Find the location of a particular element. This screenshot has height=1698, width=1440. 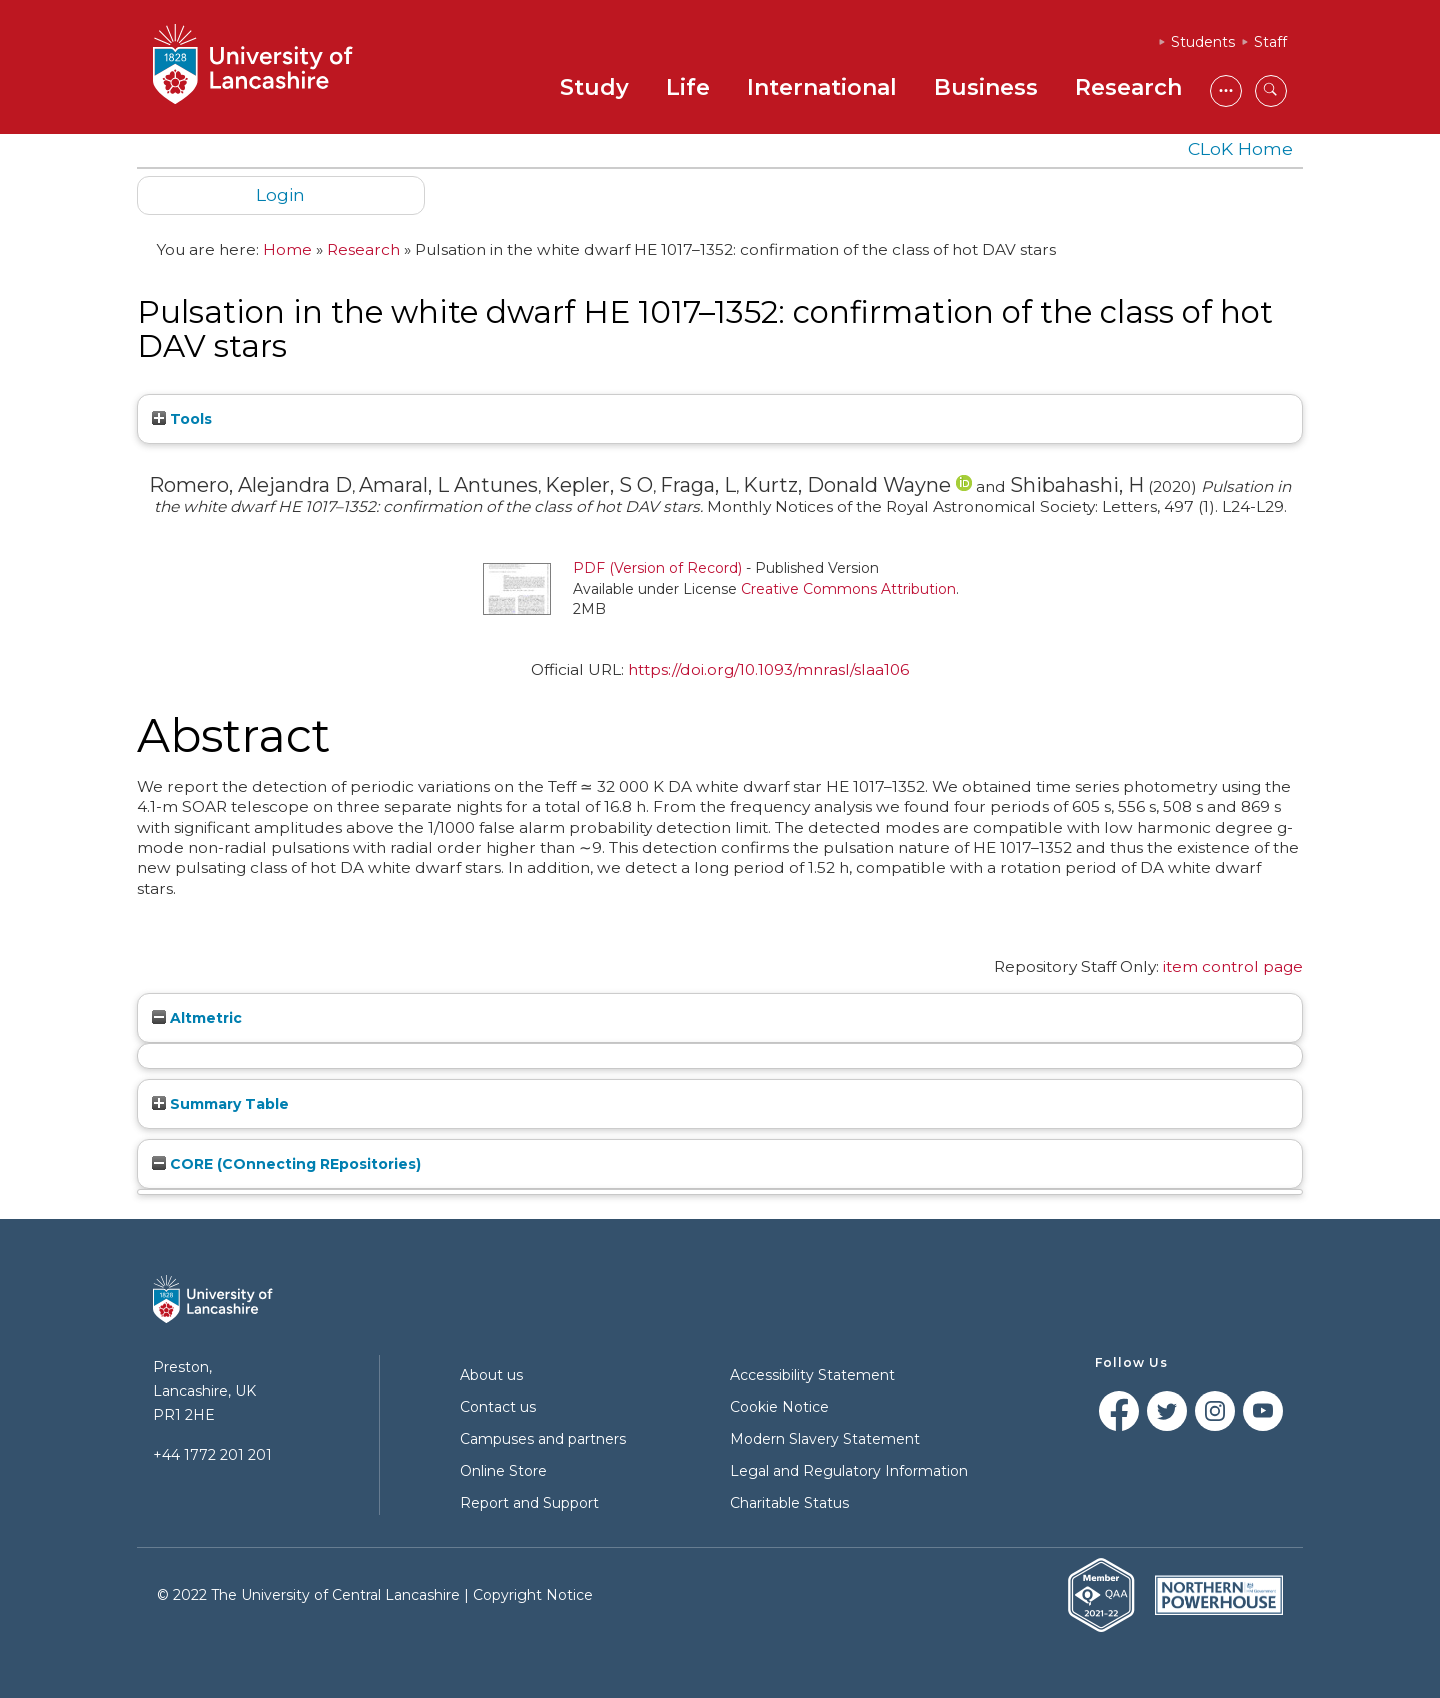

Copyright Notice is located at coordinates (533, 1595).